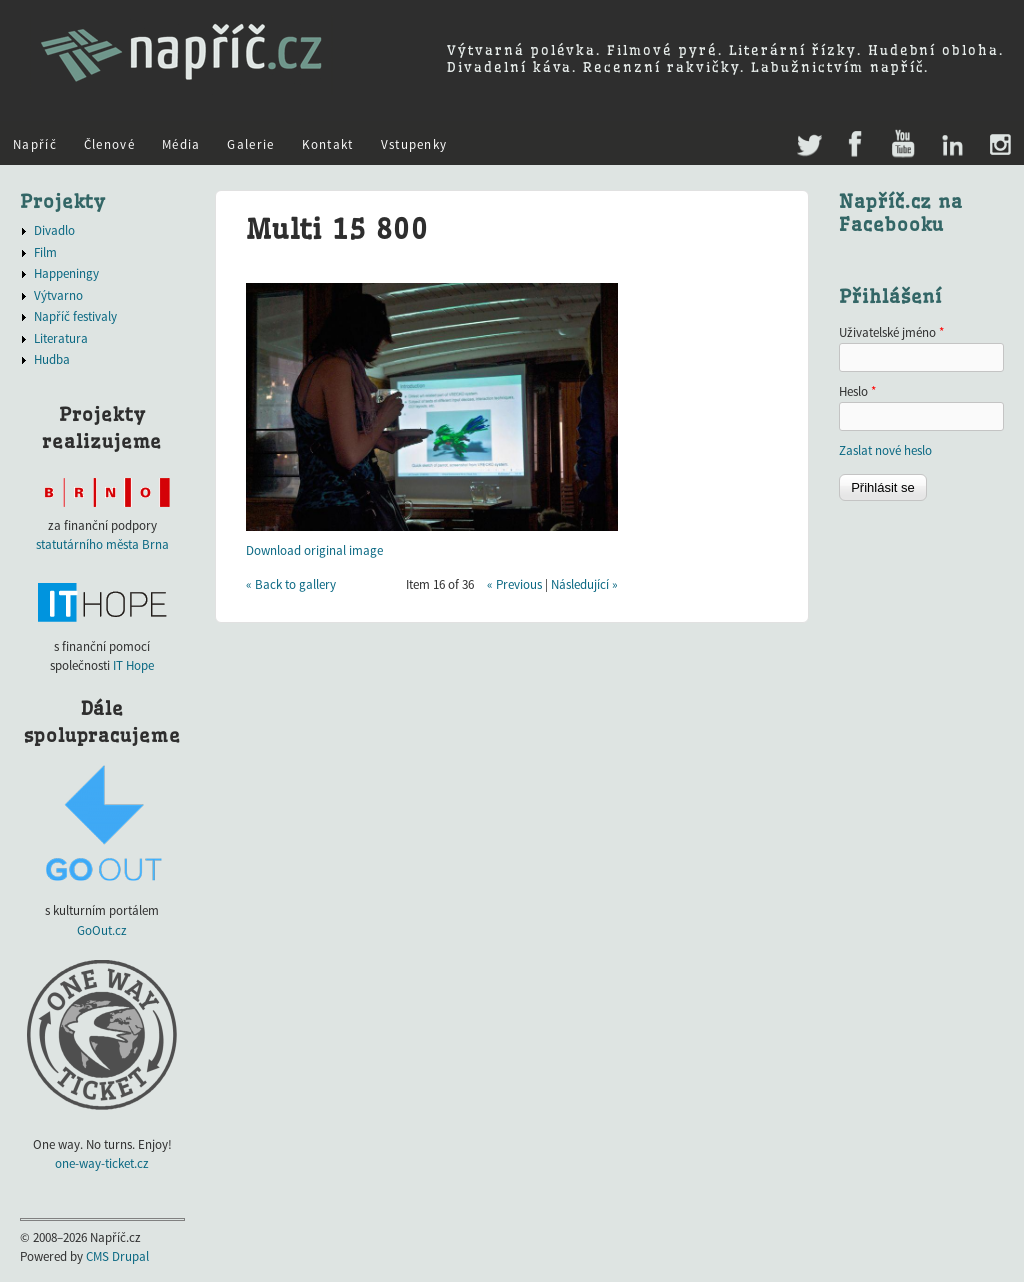 The width and height of the screenshot is (1024, 1282). What do you see at coordinates (109, 144) in the screenshot?
I see `Členové` at bounding box center [109, 144].